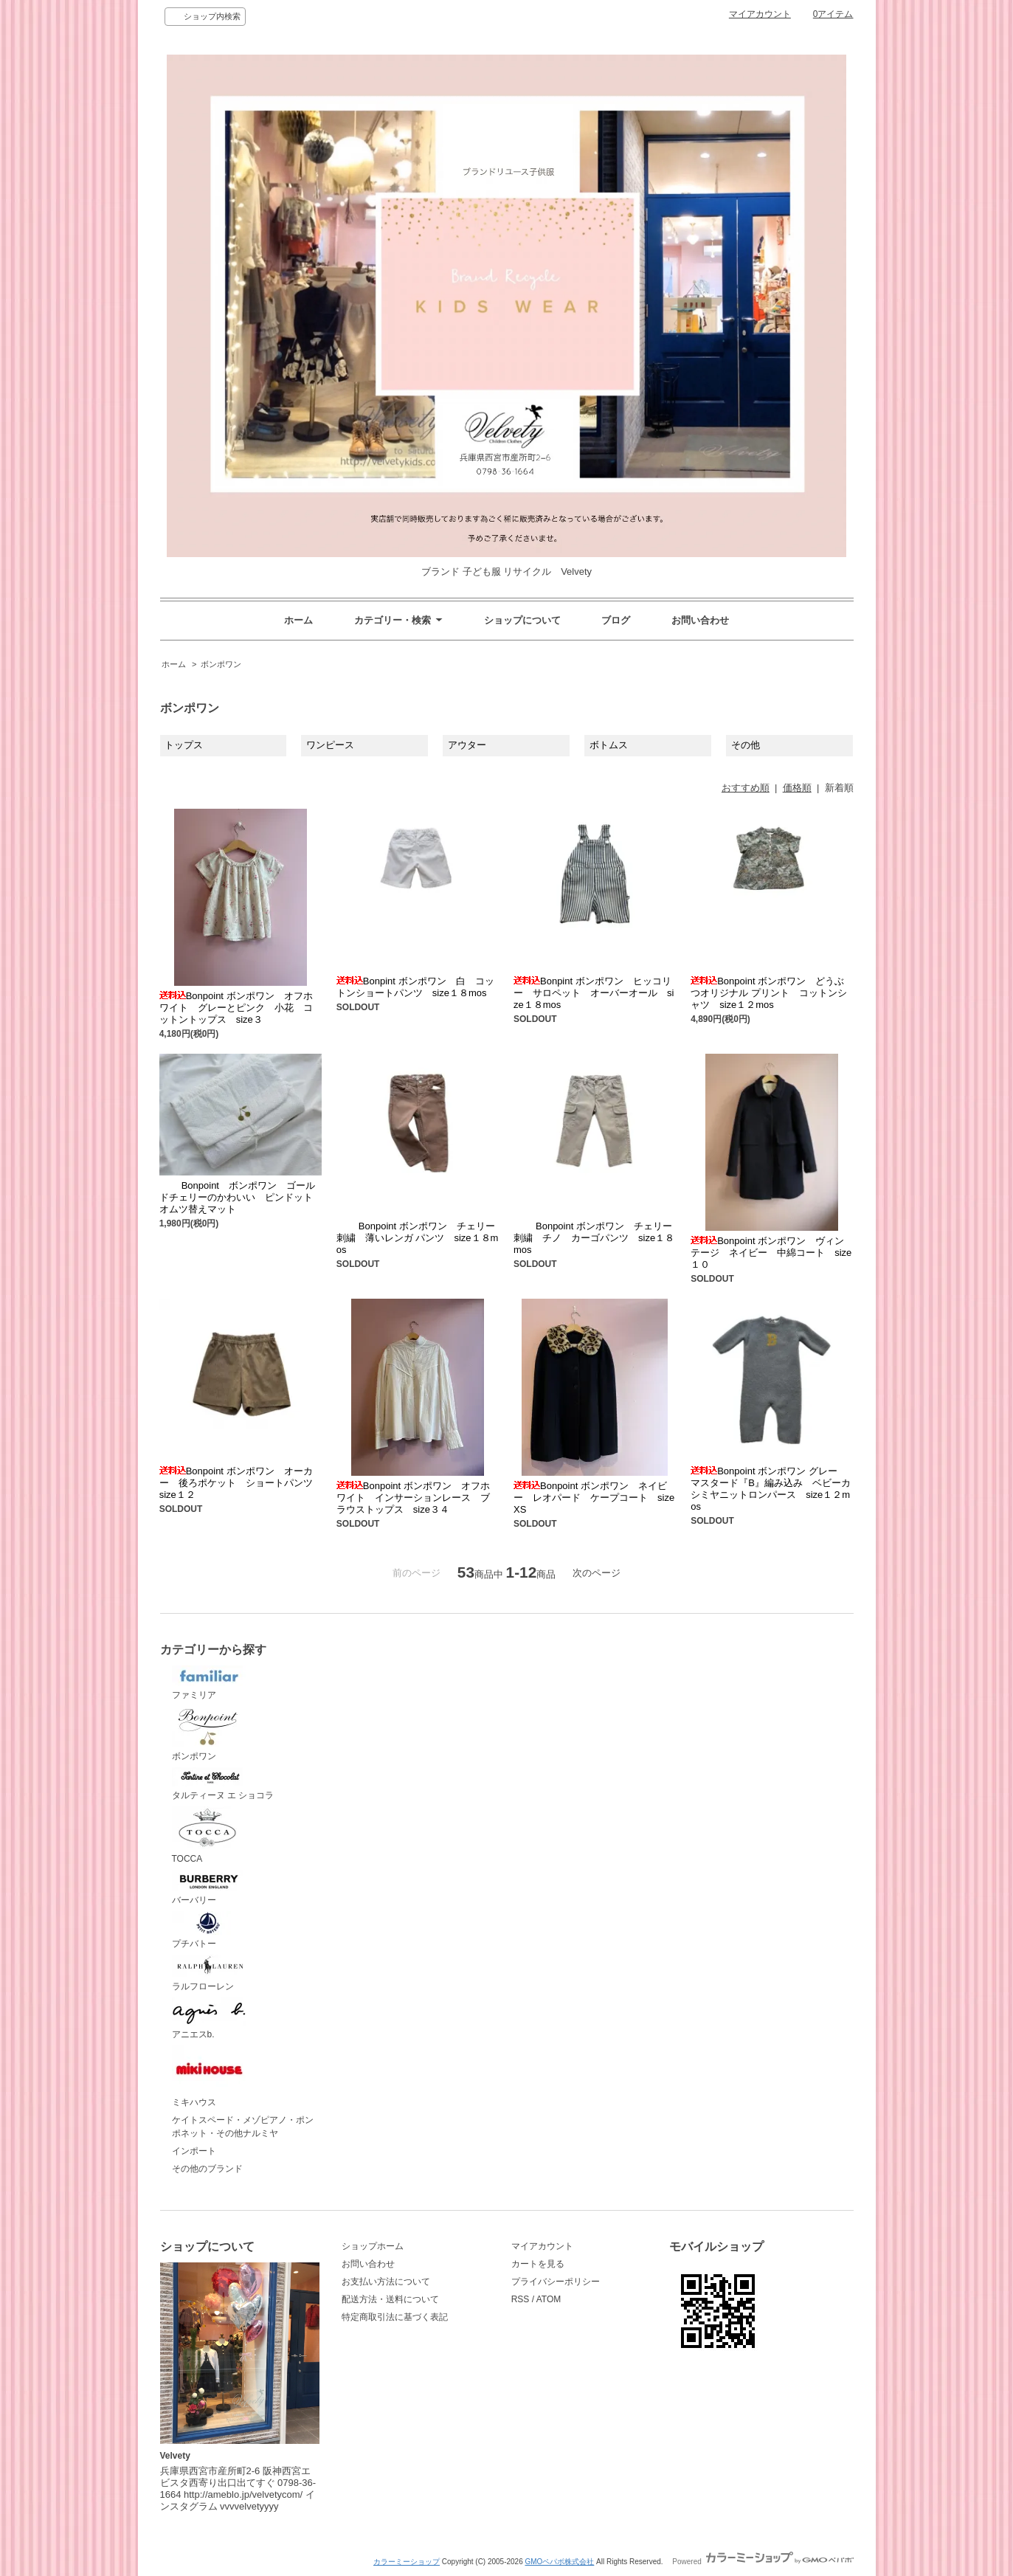 The image size is (1013, 2576). Describe the element at coordinates (237, 1197) in the screenshot. I see `Bonpoint ボンポワン ゴールドチェリーのかわいい ピンドットオムツ替えマット` at that location.